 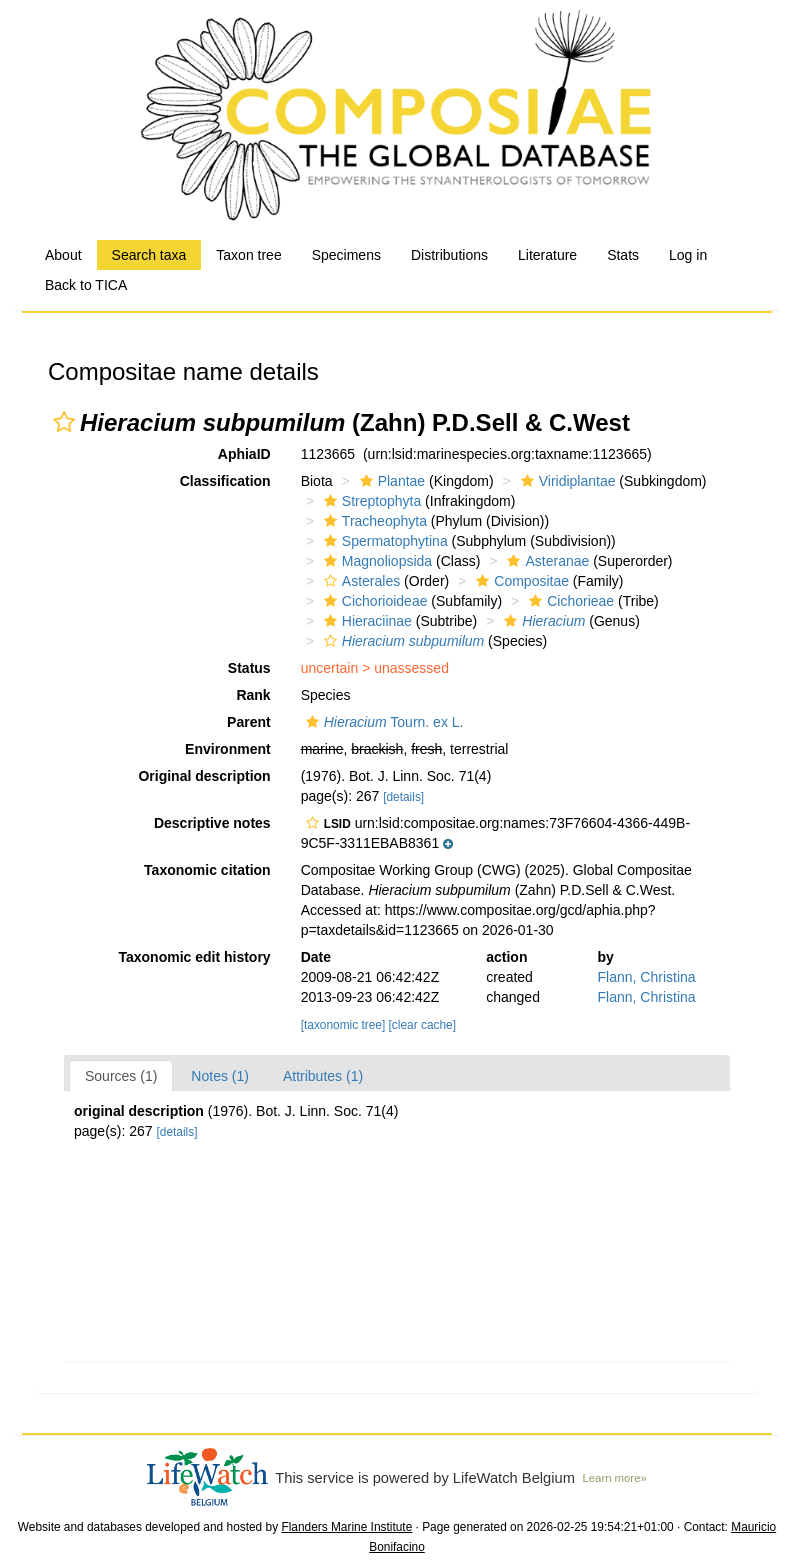 What do you see at coordinates (244, 454) in the screenshot?
I see `AphiaID` at bounding box center [244, 454].